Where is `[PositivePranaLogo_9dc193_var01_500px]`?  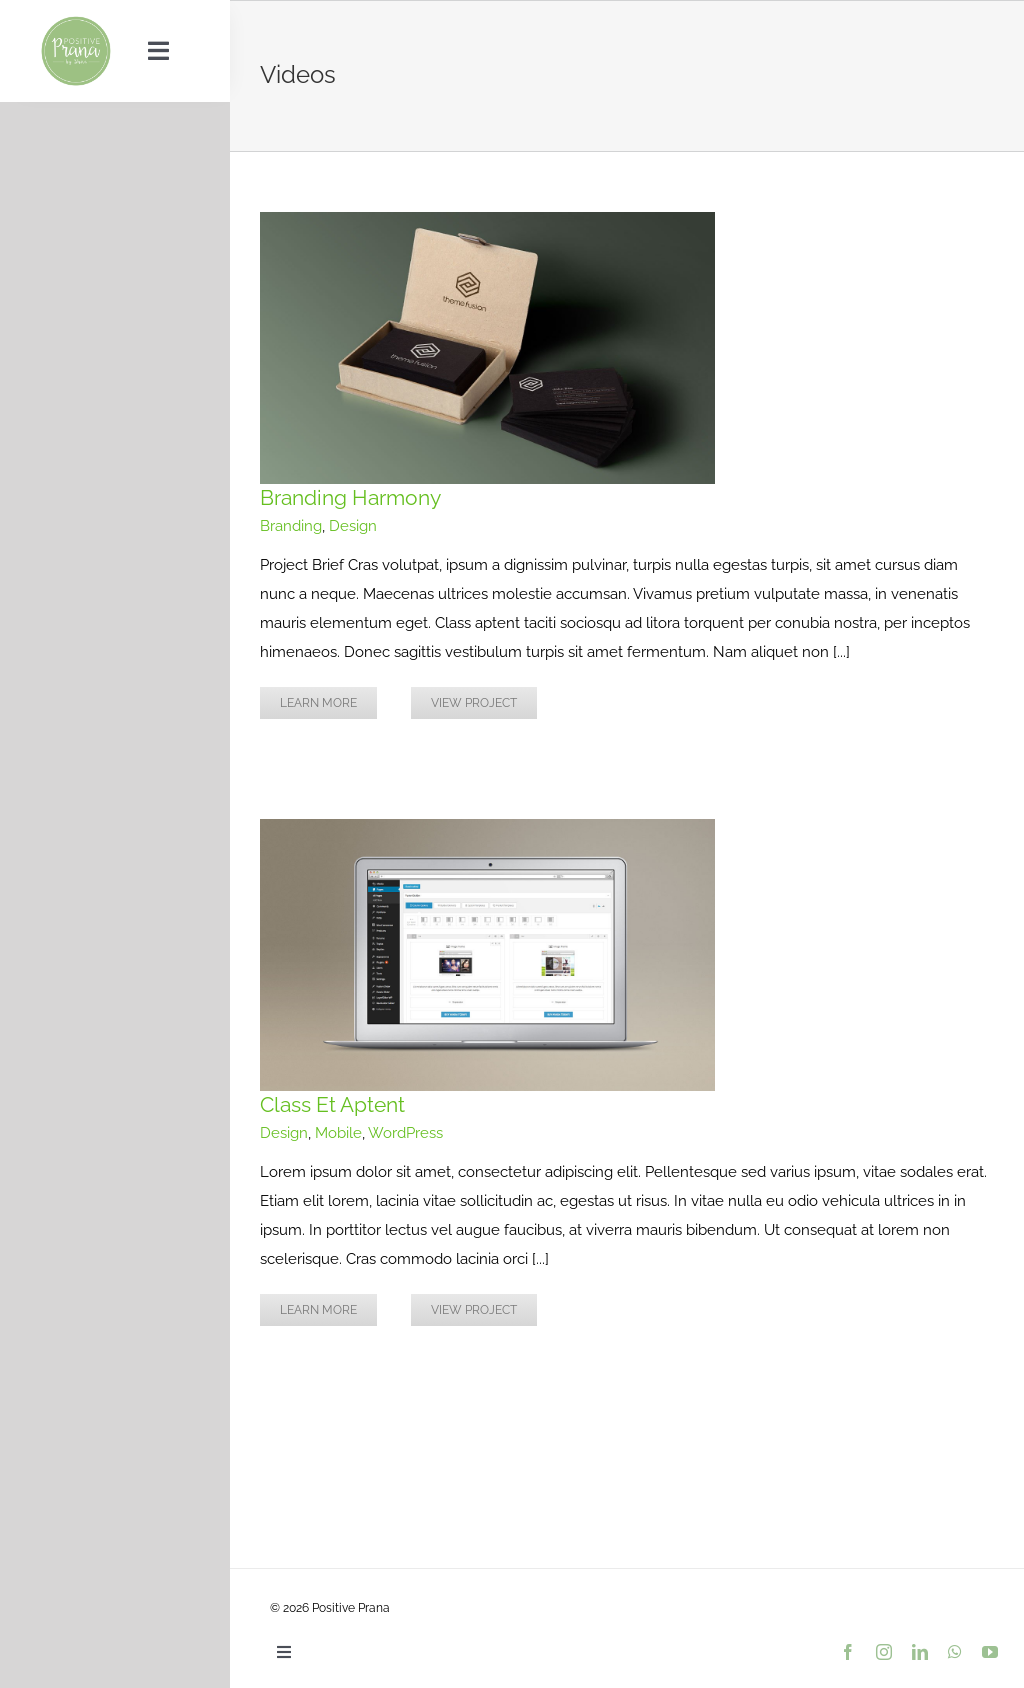 [PositivePranaLogo_9dc193_var01_500px] is located at coordinates (76, 22).